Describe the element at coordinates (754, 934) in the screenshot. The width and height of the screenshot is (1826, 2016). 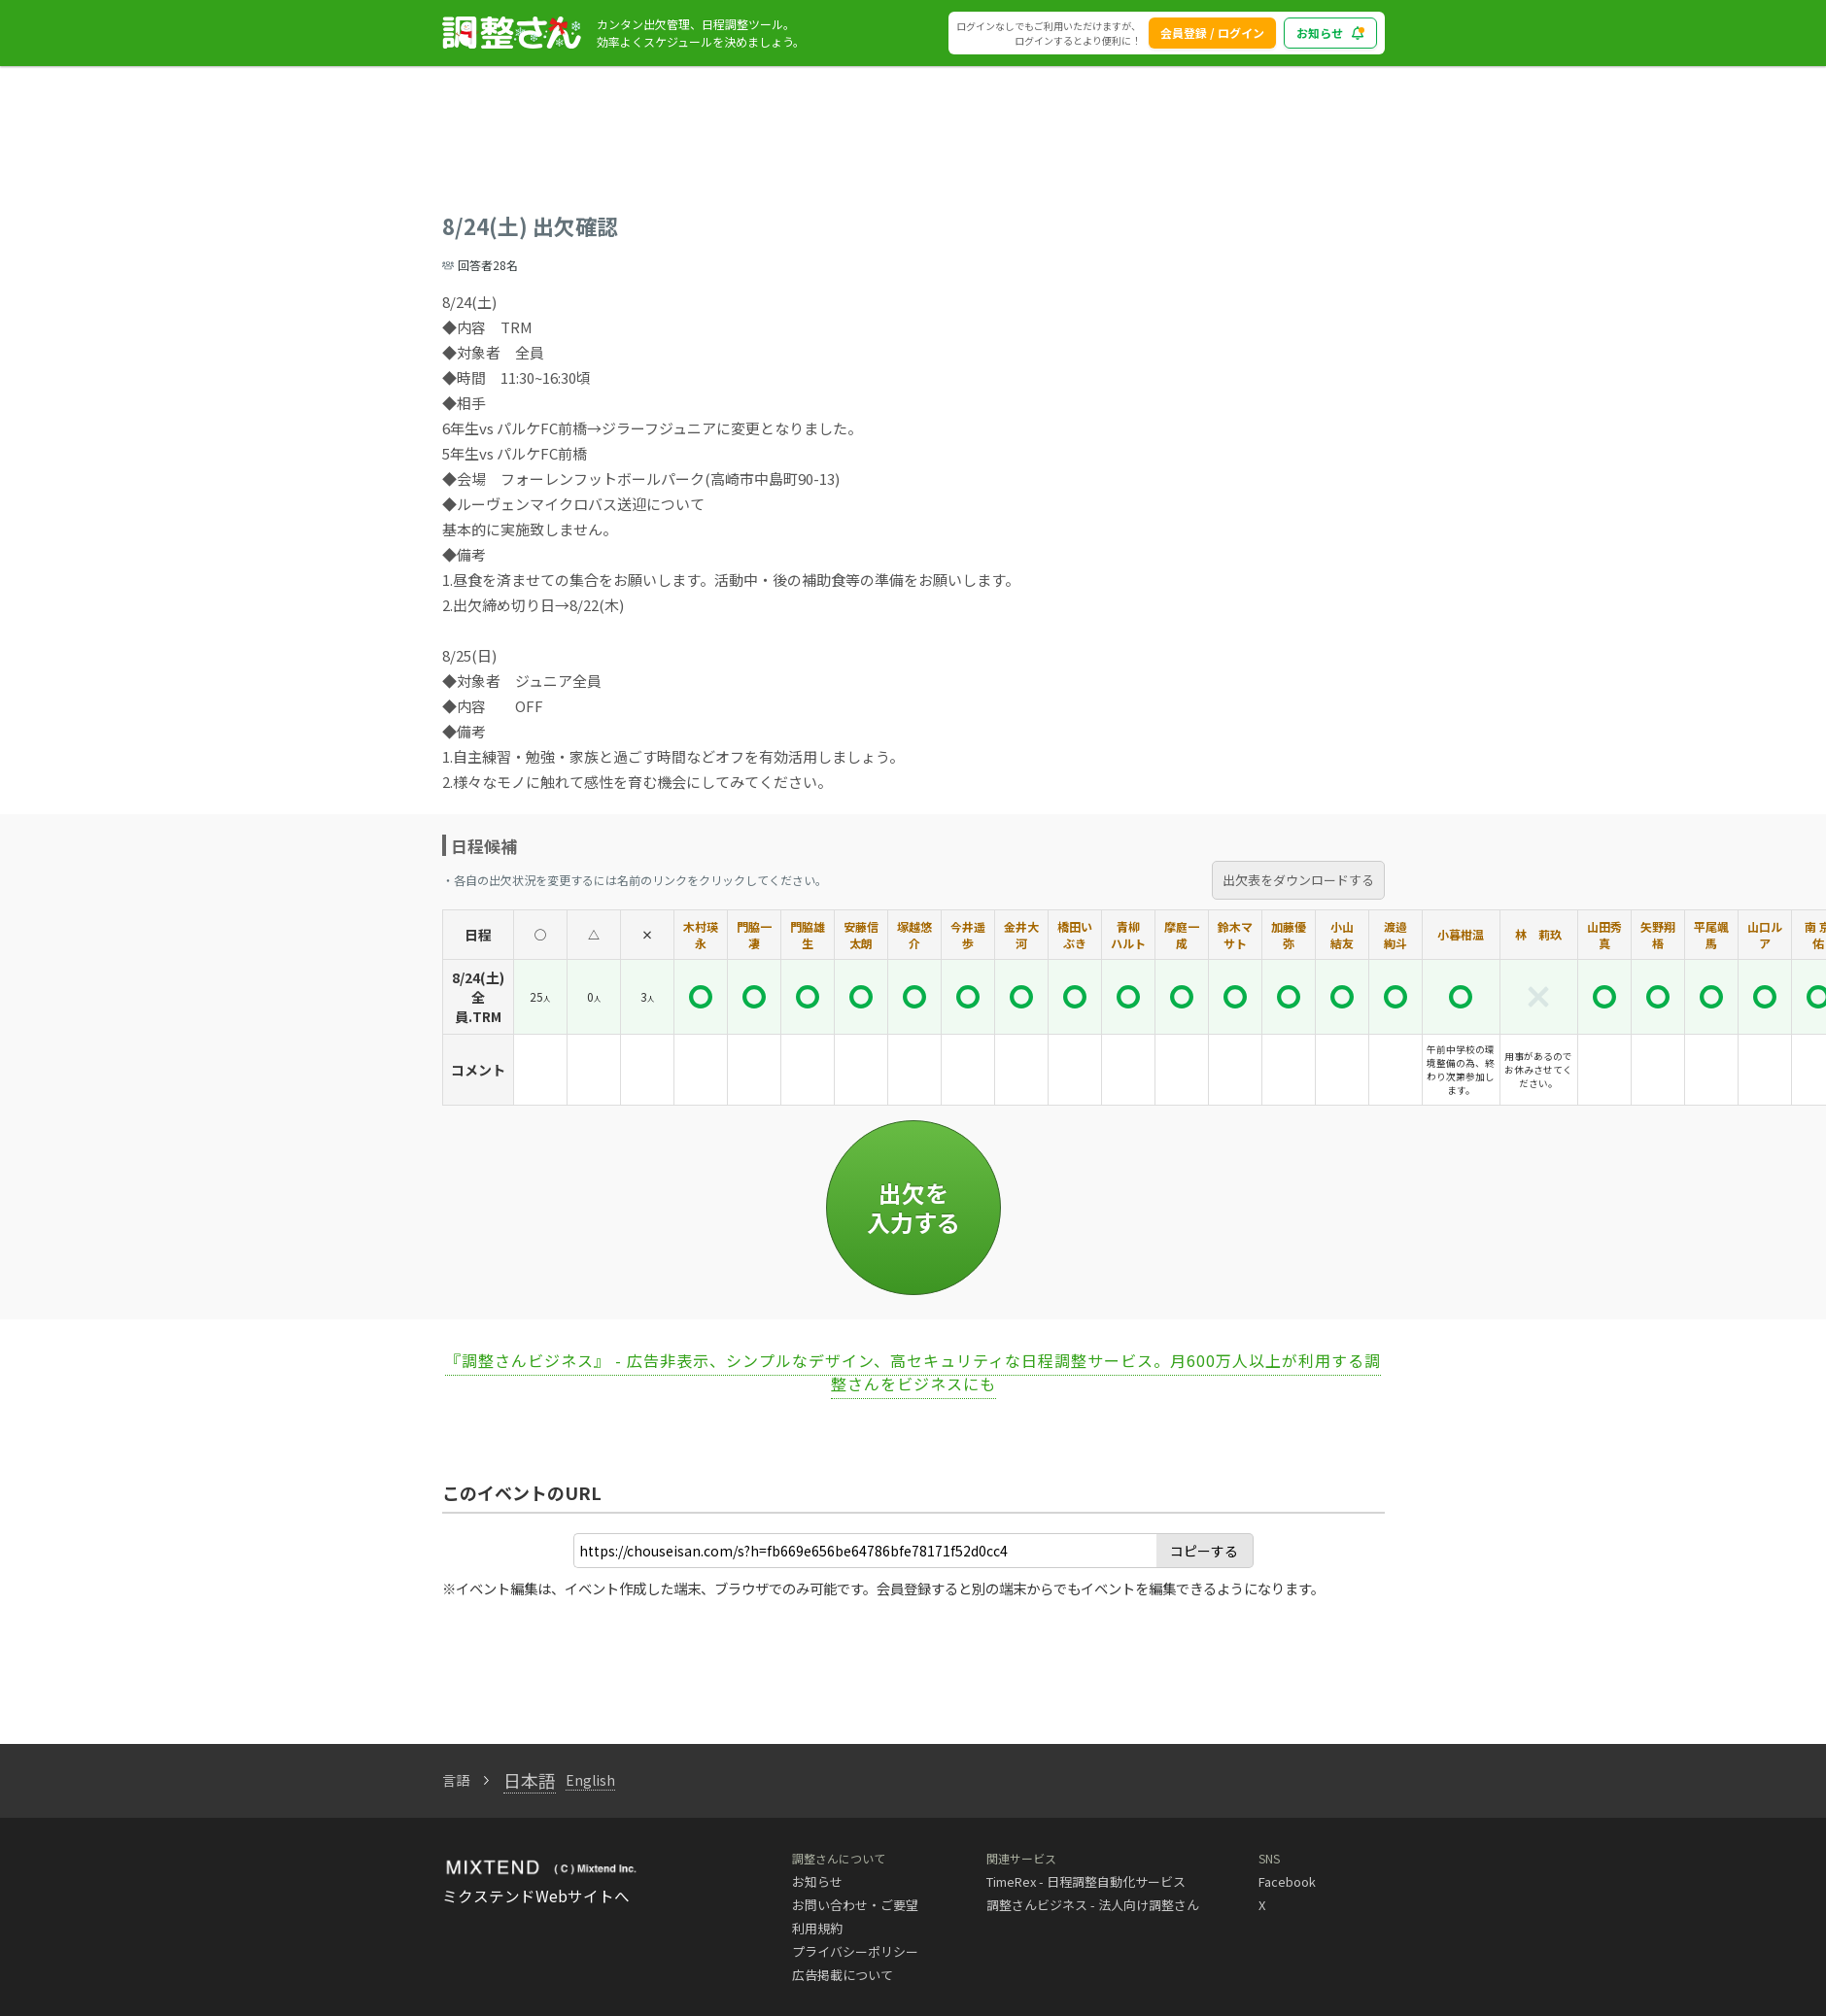
I see `門脇一凄` at that location.